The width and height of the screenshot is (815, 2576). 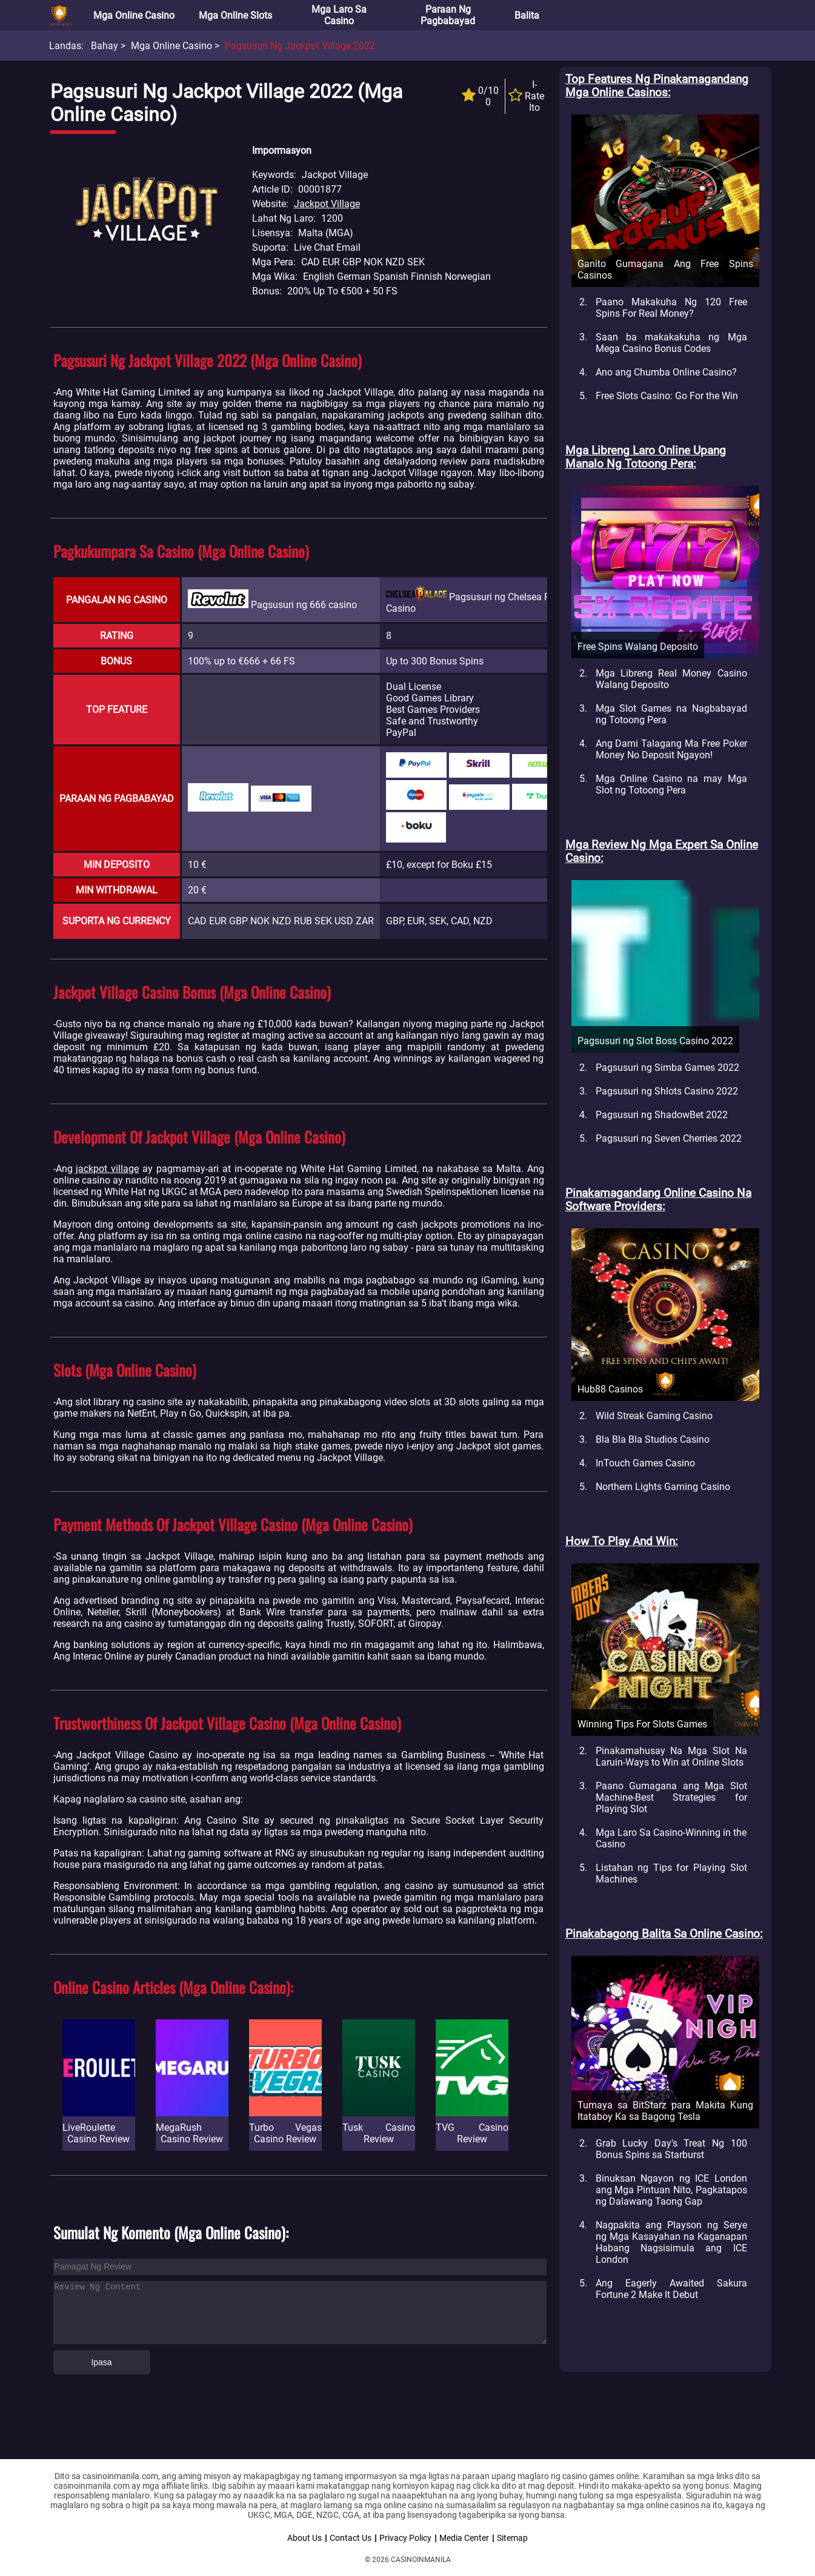 What do you see at coordinates (671, 1756) in the screenshot?
I see `Pinakamahusay Na Mga Slot Na Laruin-Ways to Win at Online Slots` at bounding box center [671, 1756].